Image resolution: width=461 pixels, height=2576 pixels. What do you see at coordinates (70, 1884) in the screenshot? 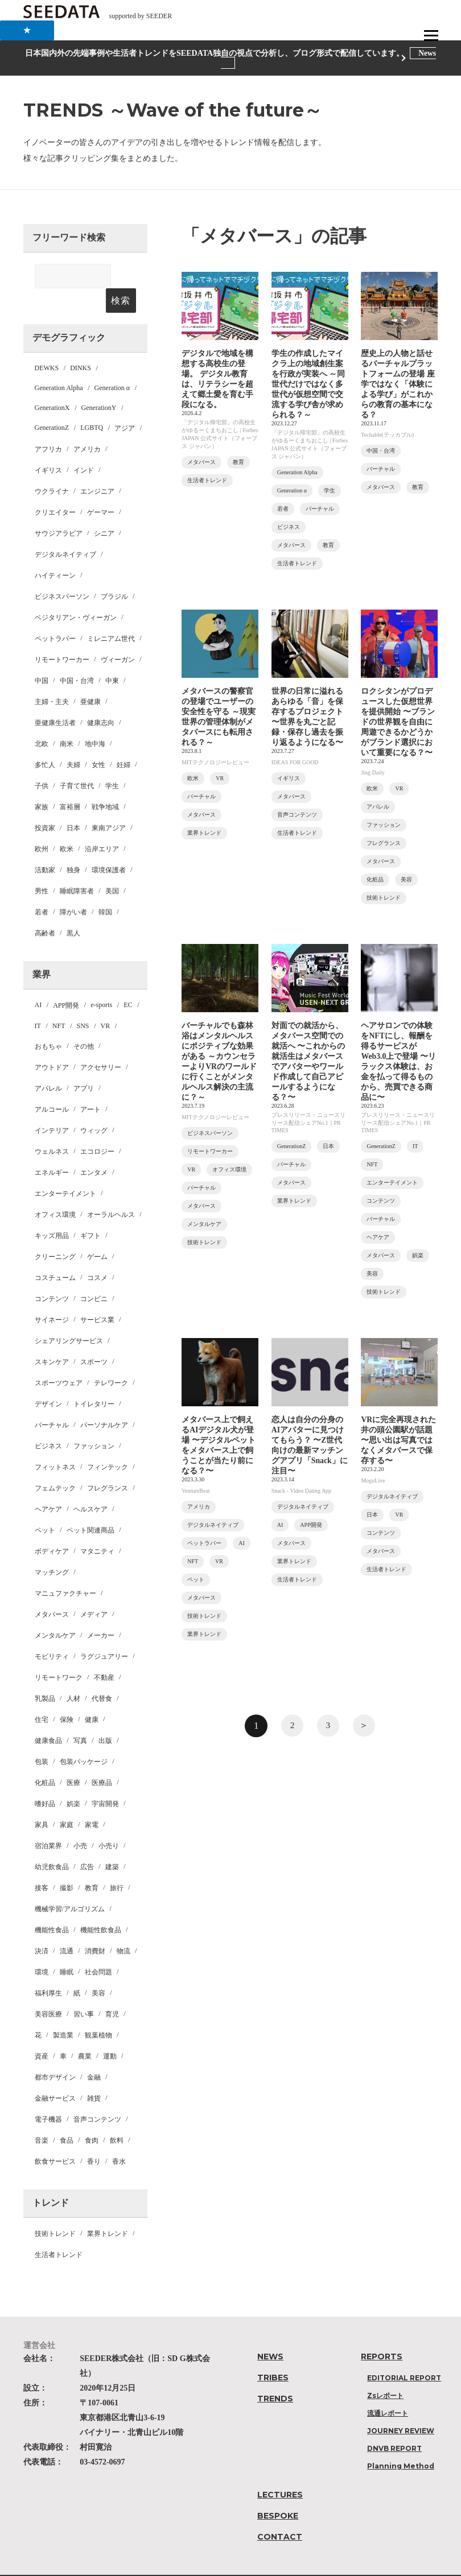
I see `機械学習/アルゴリズム` at bounding box center [70, 1884].